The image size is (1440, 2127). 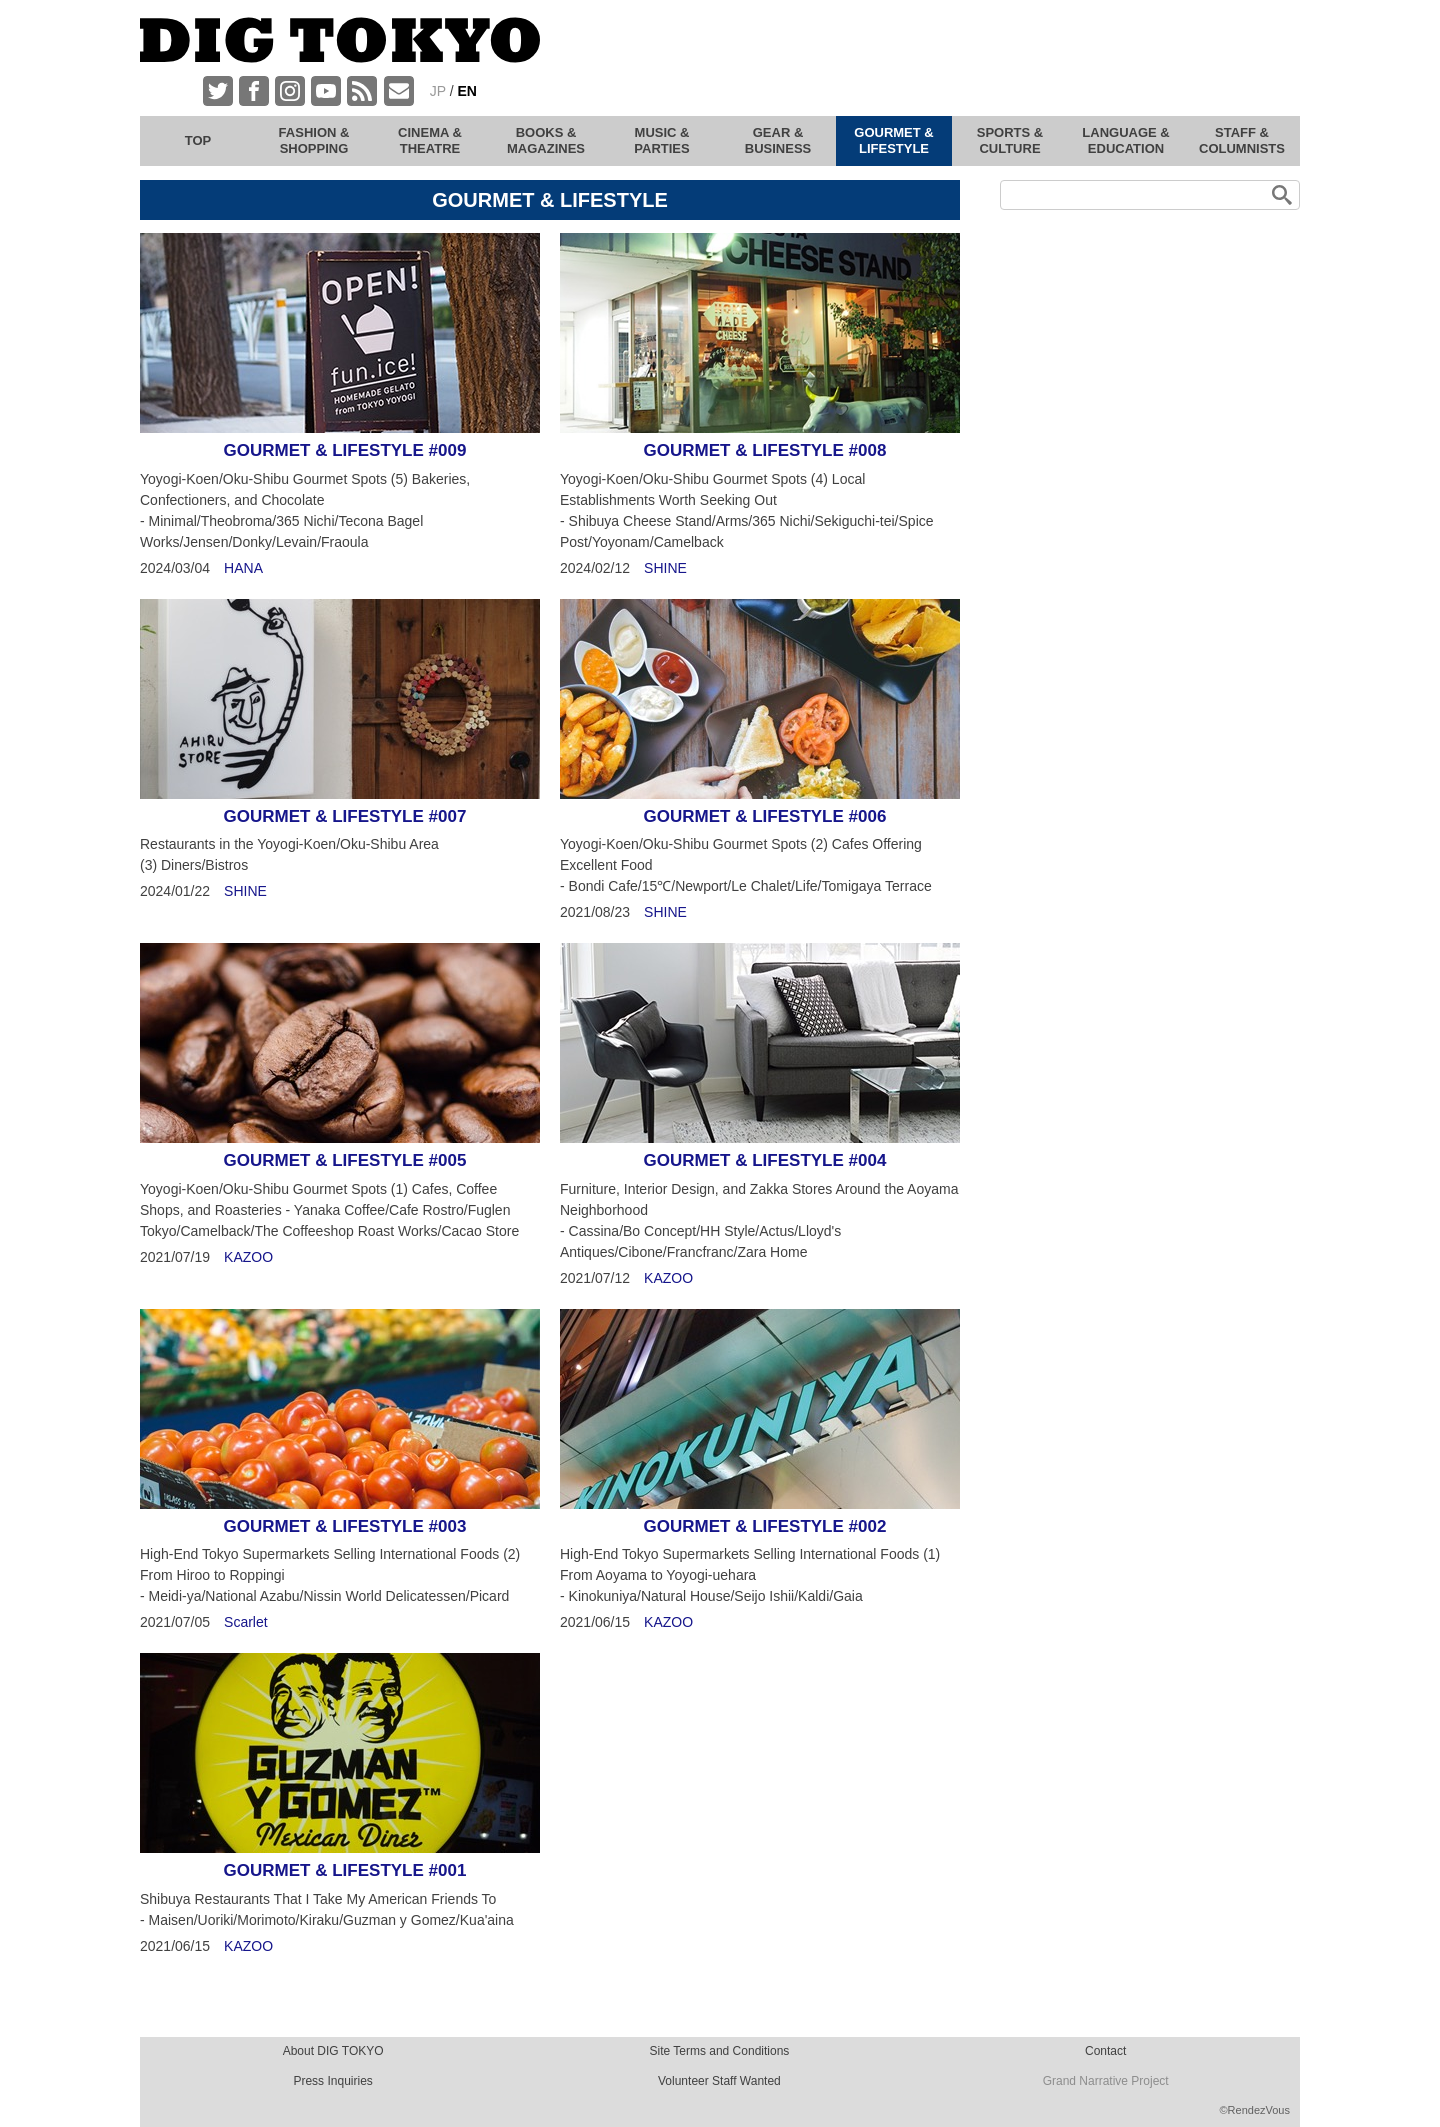 What do you see at coordinates (765, 1160) in the screenshot?
I see `GOURMET & LIFESTYLE #004` at bounding box center [765, 1160].